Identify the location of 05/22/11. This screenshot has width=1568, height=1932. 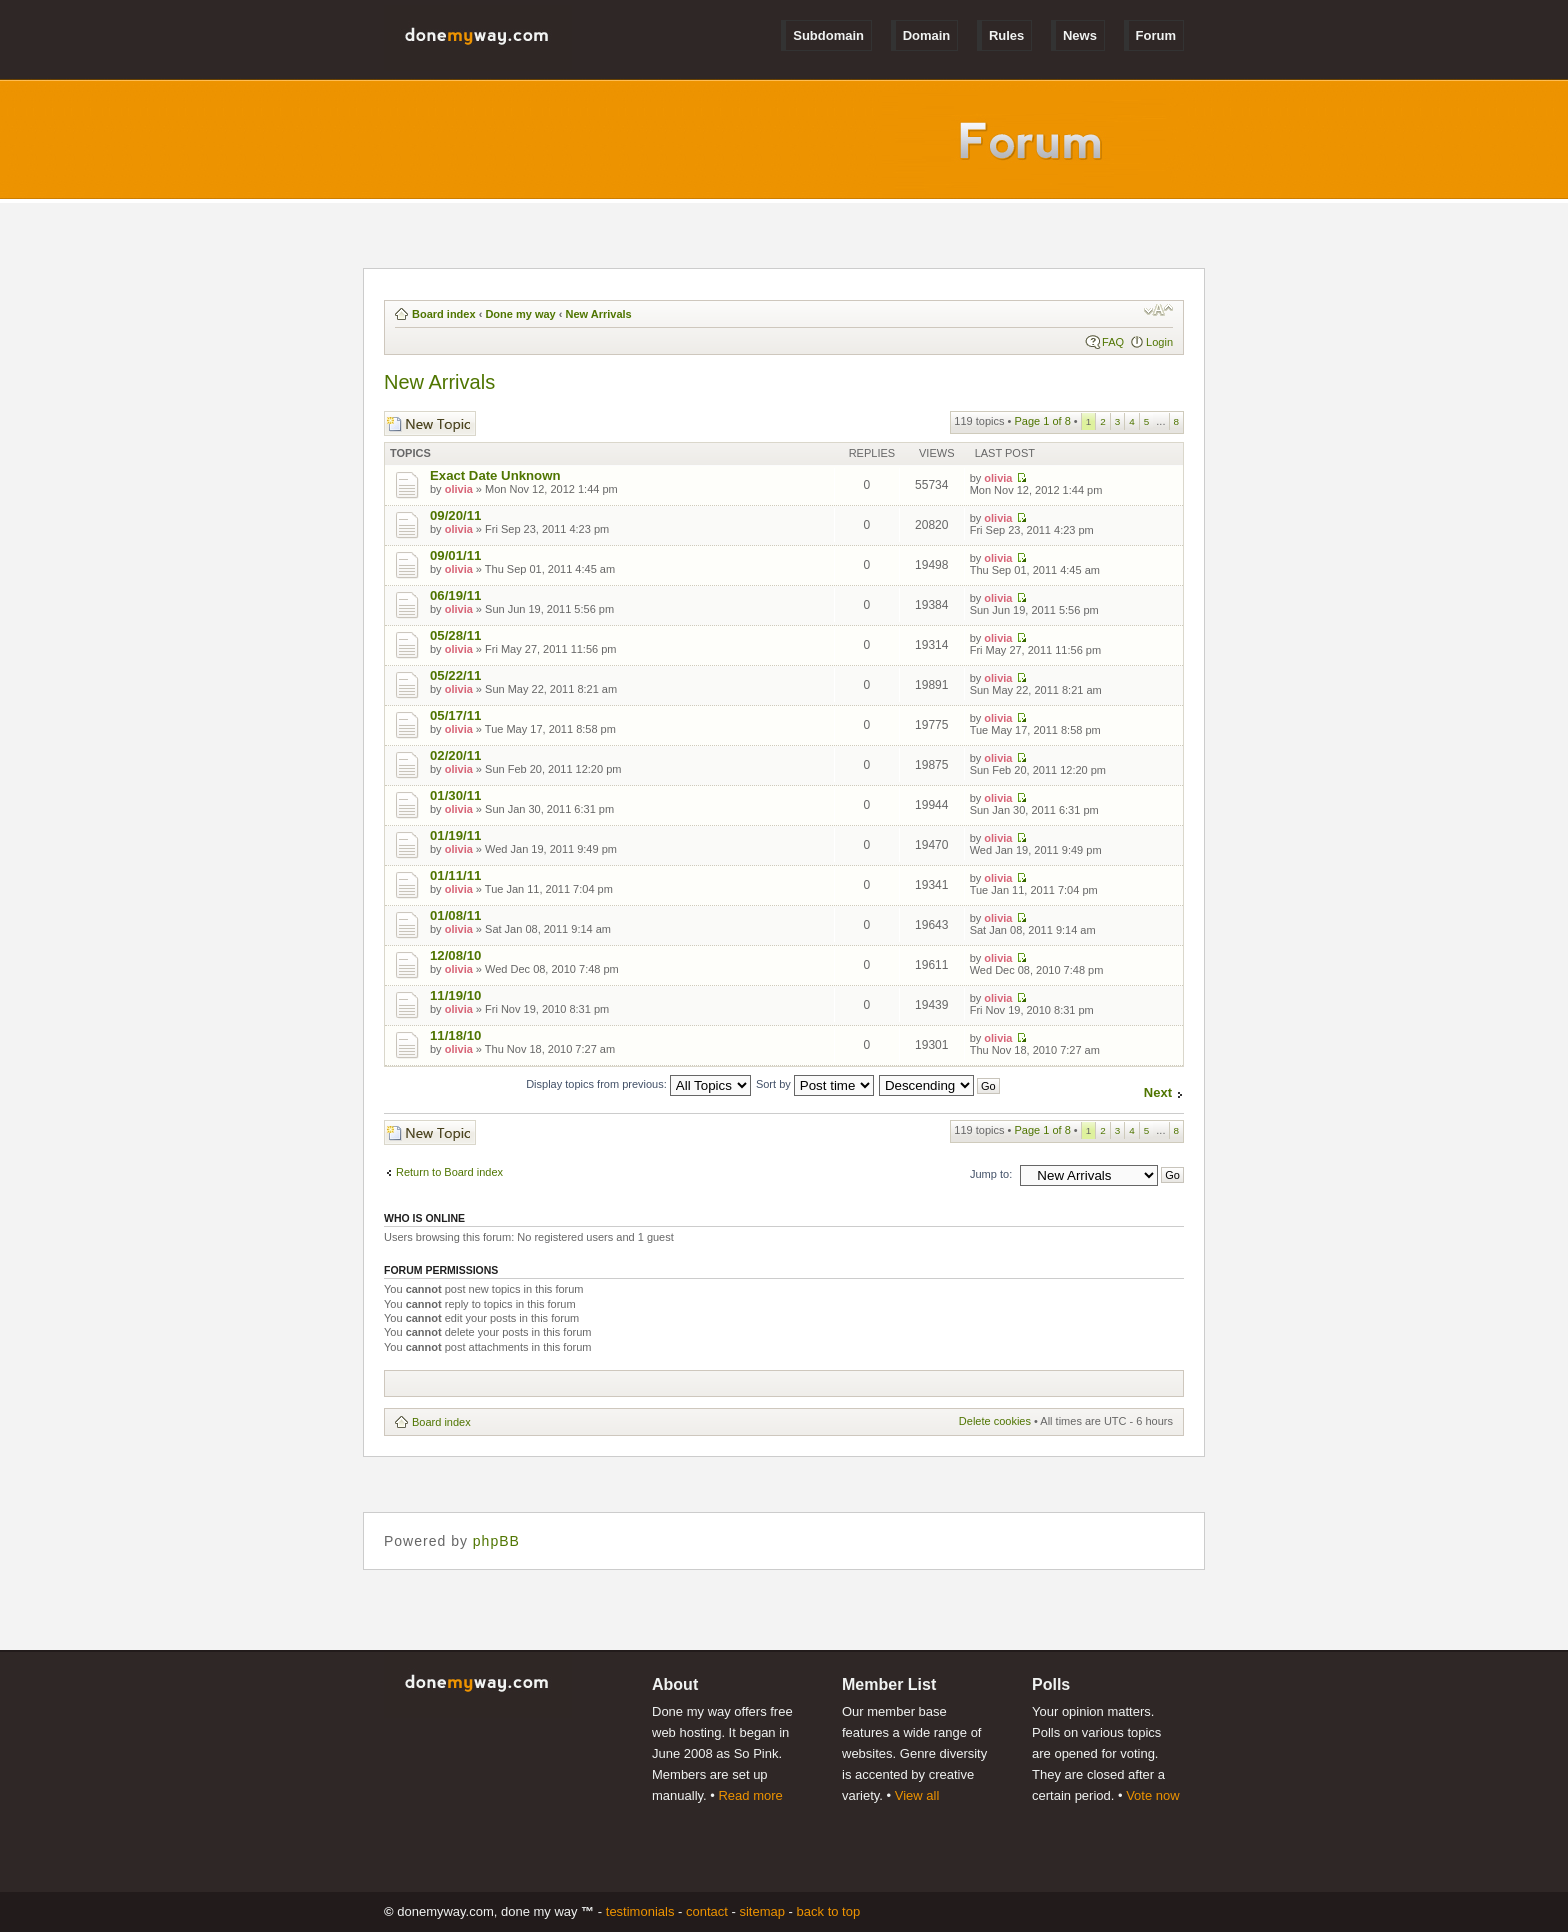
(455, 675).